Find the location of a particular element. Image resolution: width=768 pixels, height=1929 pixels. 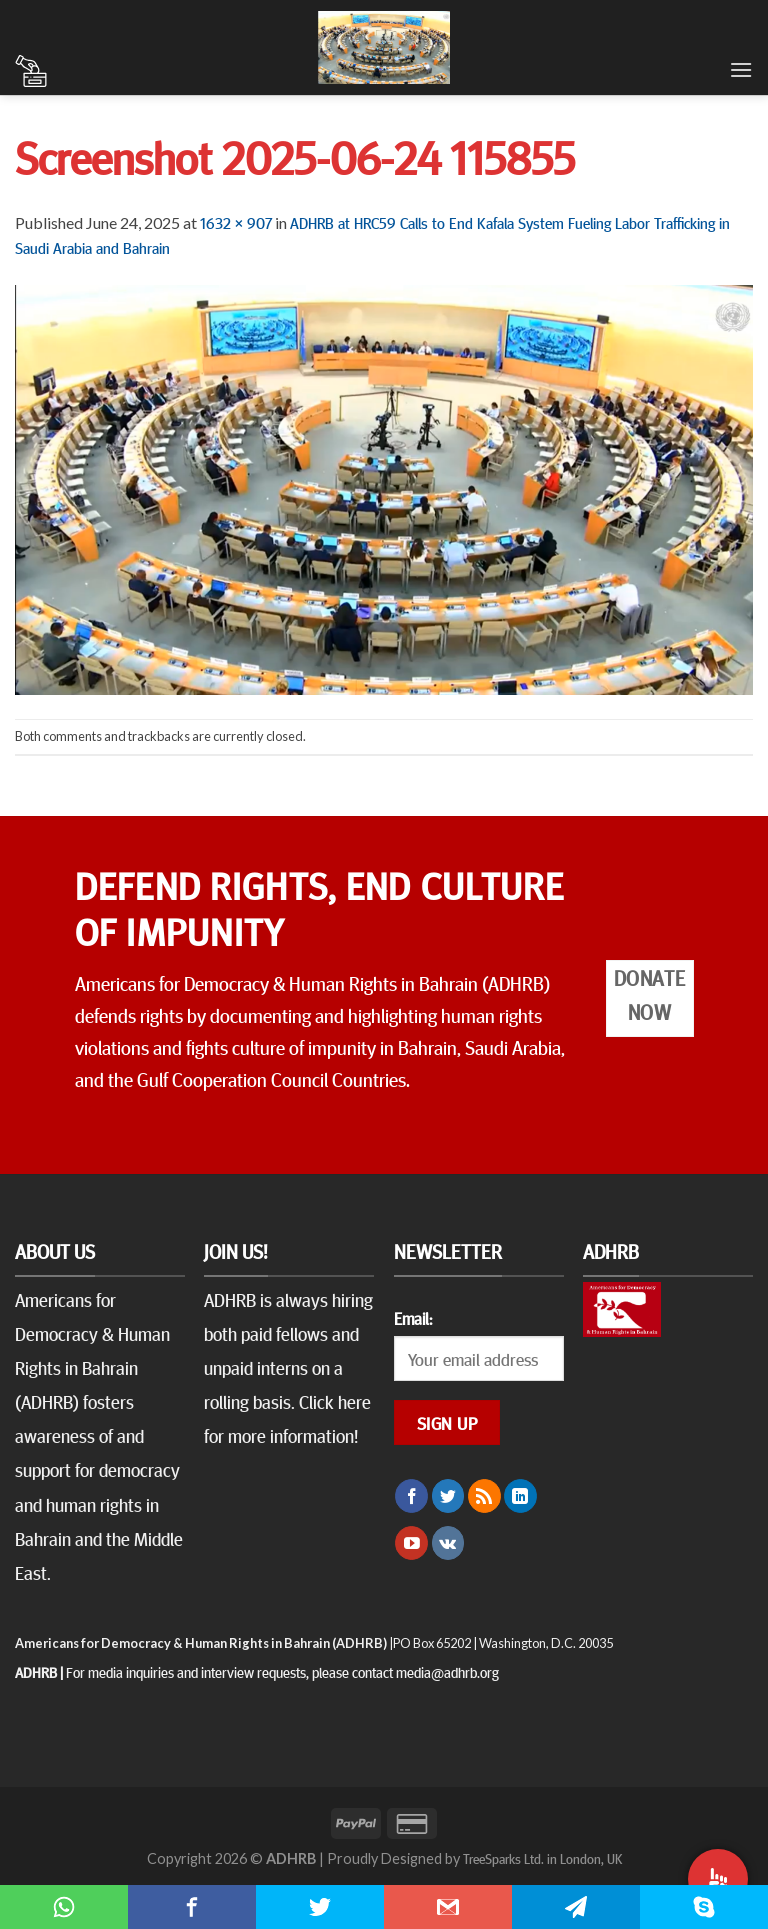

[Follow on YouTube] is located at coordinates (411, 1543).